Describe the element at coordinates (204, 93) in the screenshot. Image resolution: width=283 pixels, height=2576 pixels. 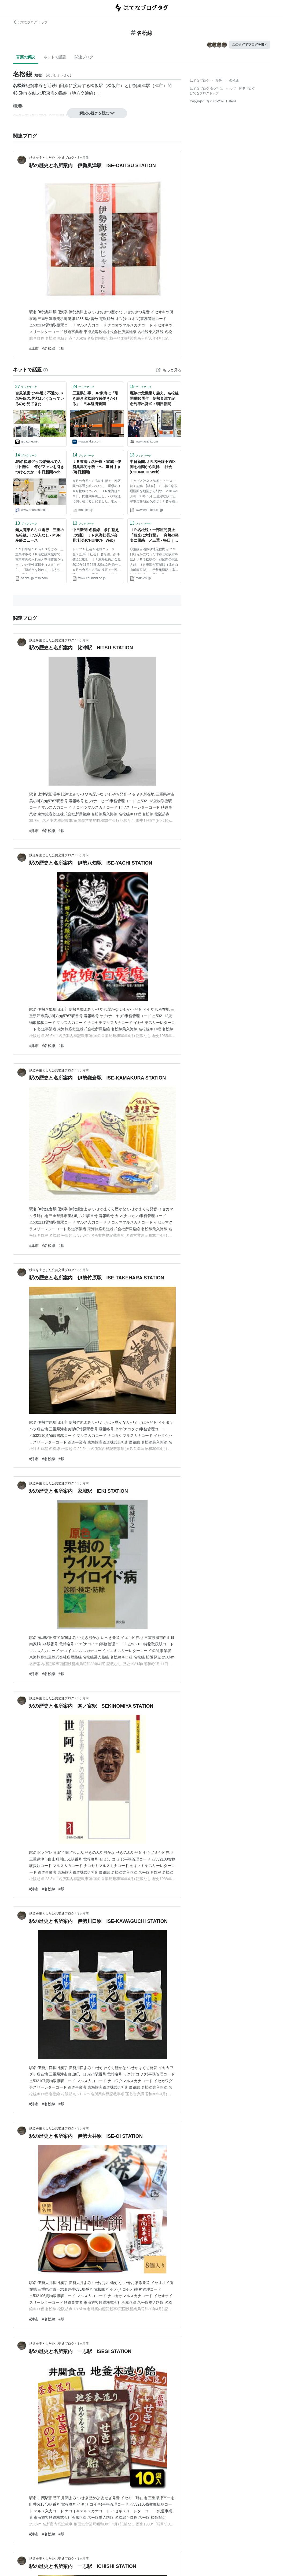
I see `はてなブログトップ` at that location.